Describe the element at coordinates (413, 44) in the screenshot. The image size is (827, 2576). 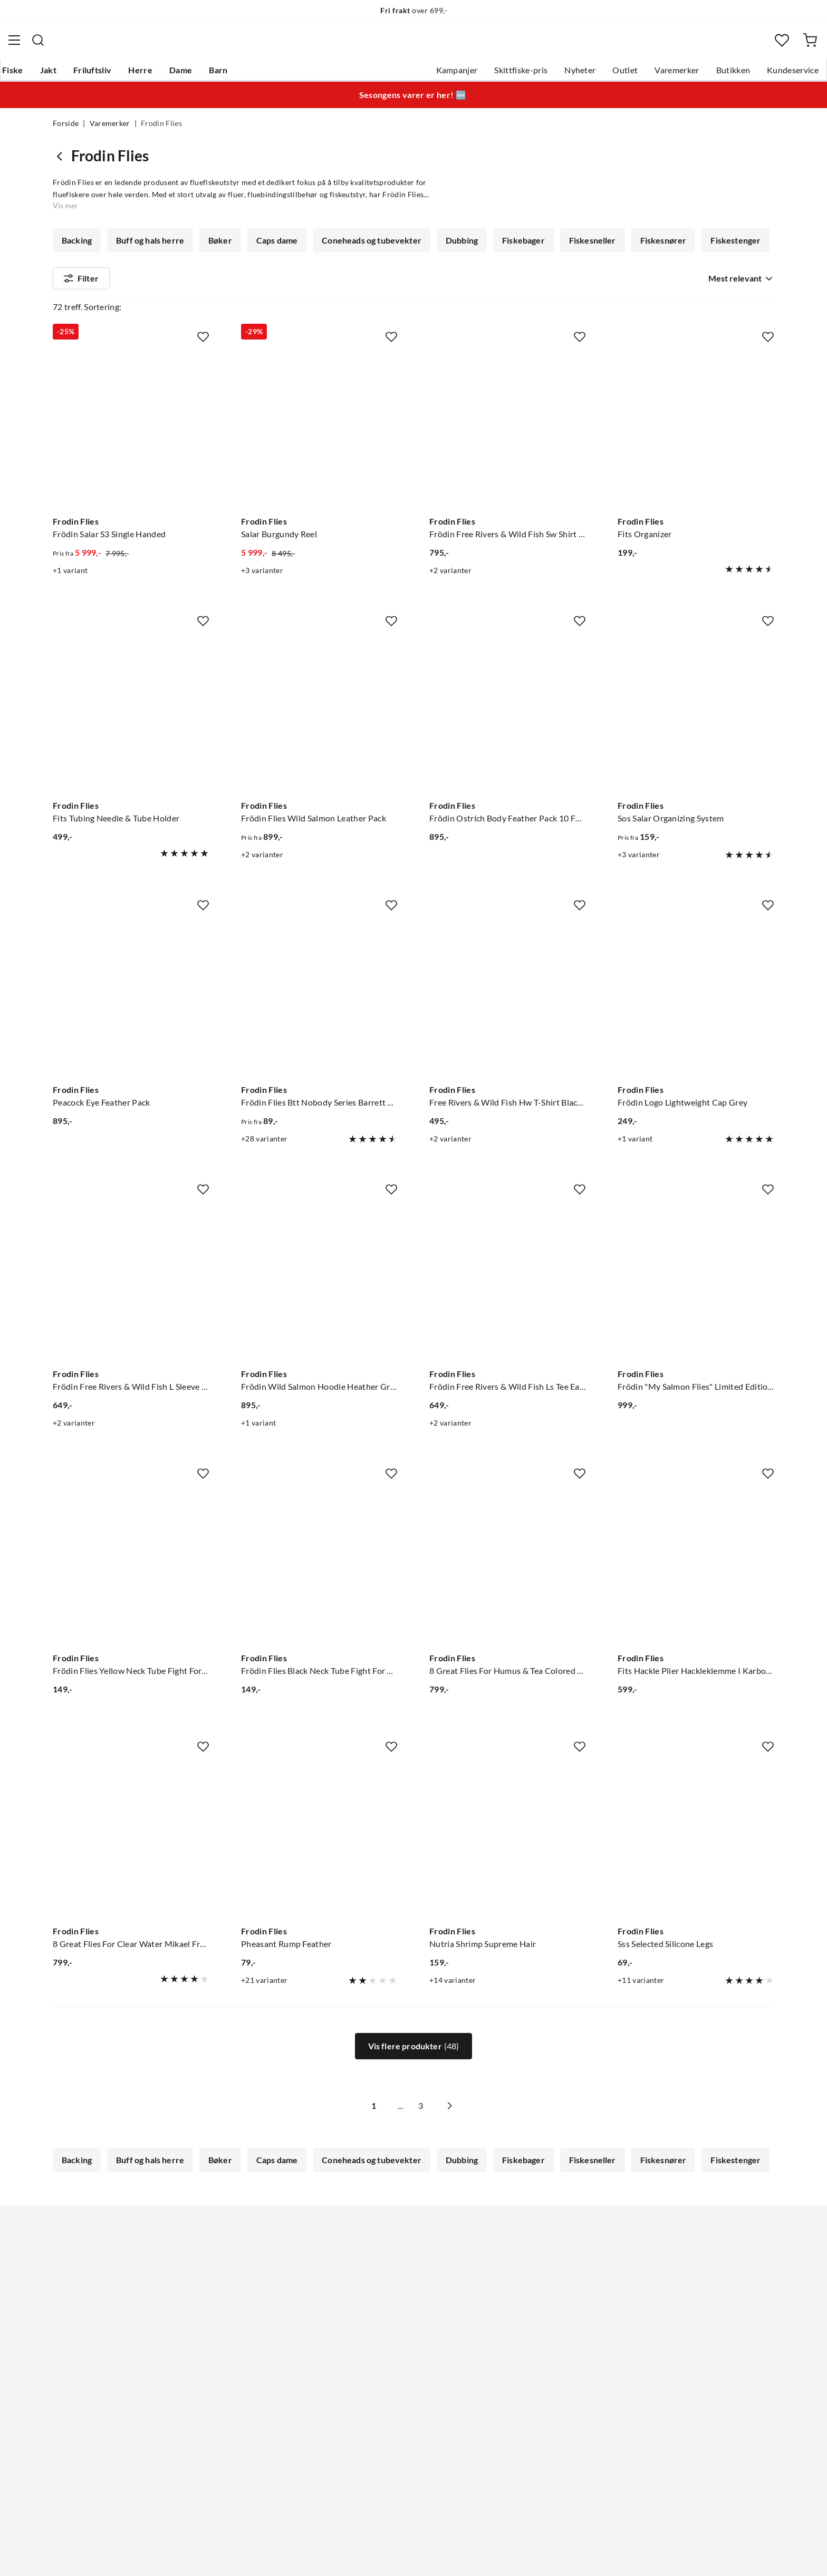
I see `[combobox]` at that location.